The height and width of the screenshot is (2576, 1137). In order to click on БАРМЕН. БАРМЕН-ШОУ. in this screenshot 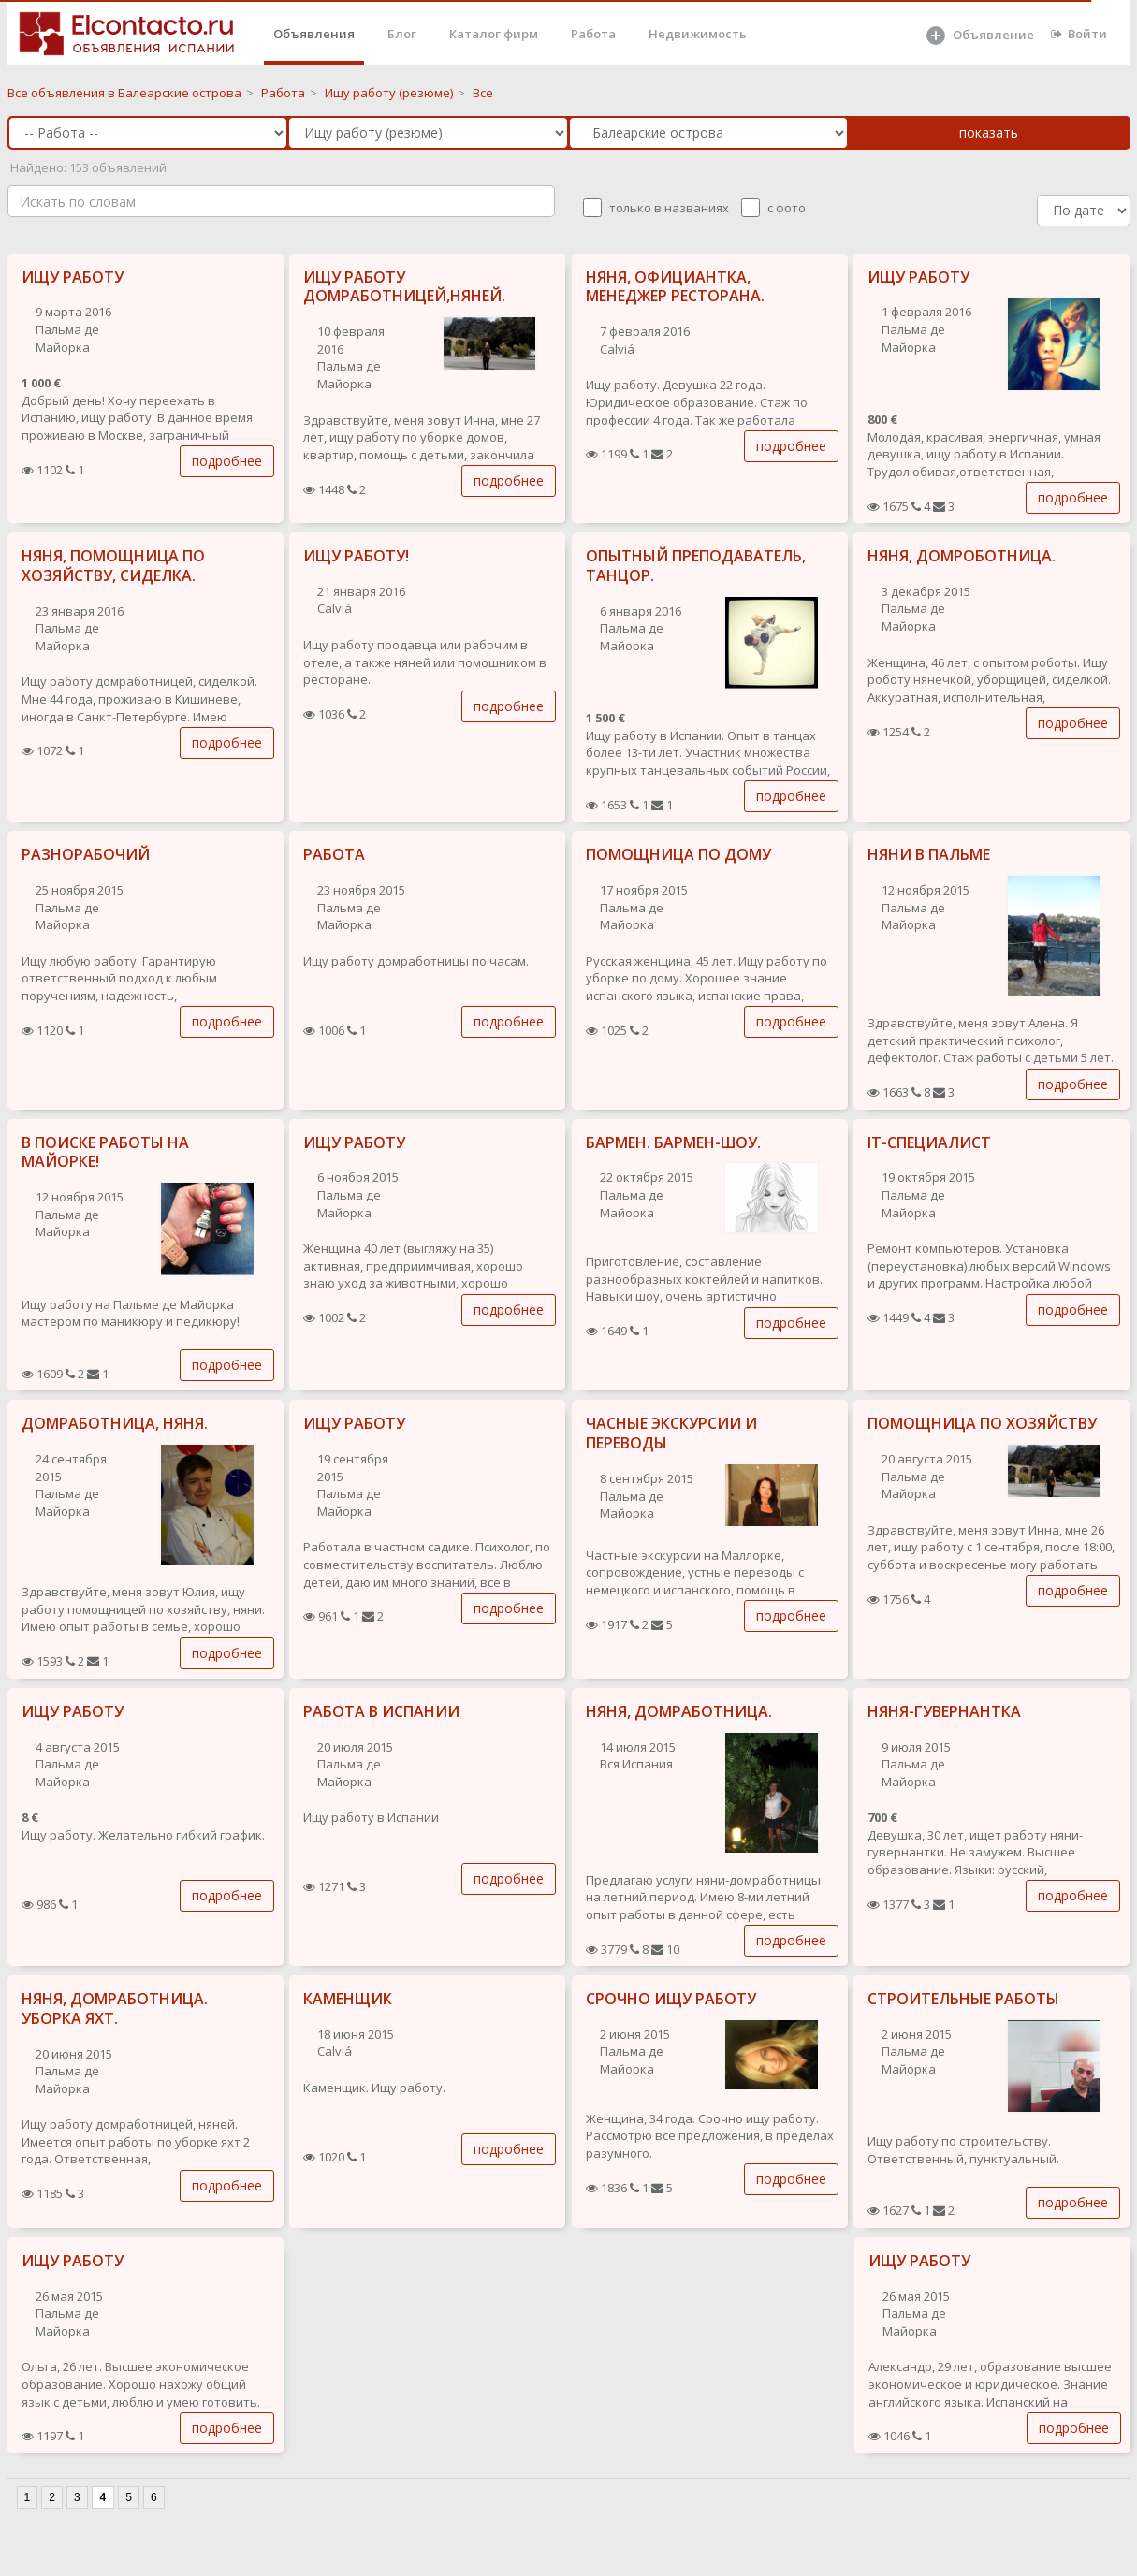, I will do `click(673, 1142)`.